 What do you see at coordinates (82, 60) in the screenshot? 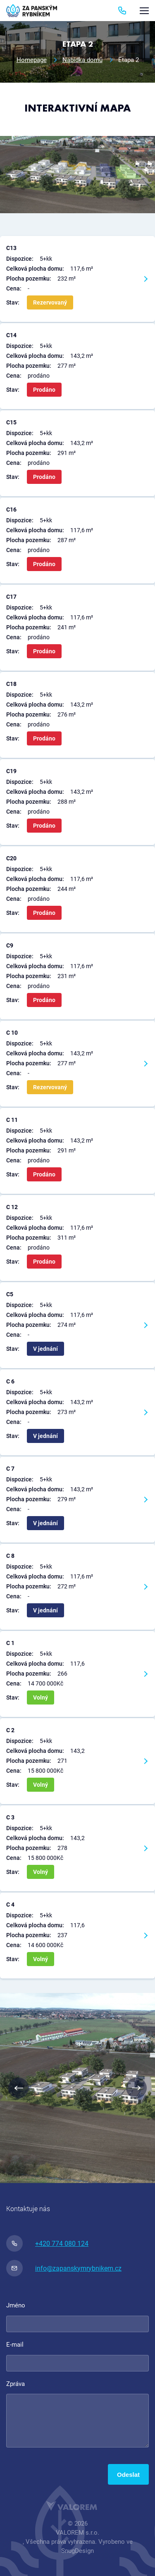
I see `Nabídka domů` at bounding box center [82, 60].